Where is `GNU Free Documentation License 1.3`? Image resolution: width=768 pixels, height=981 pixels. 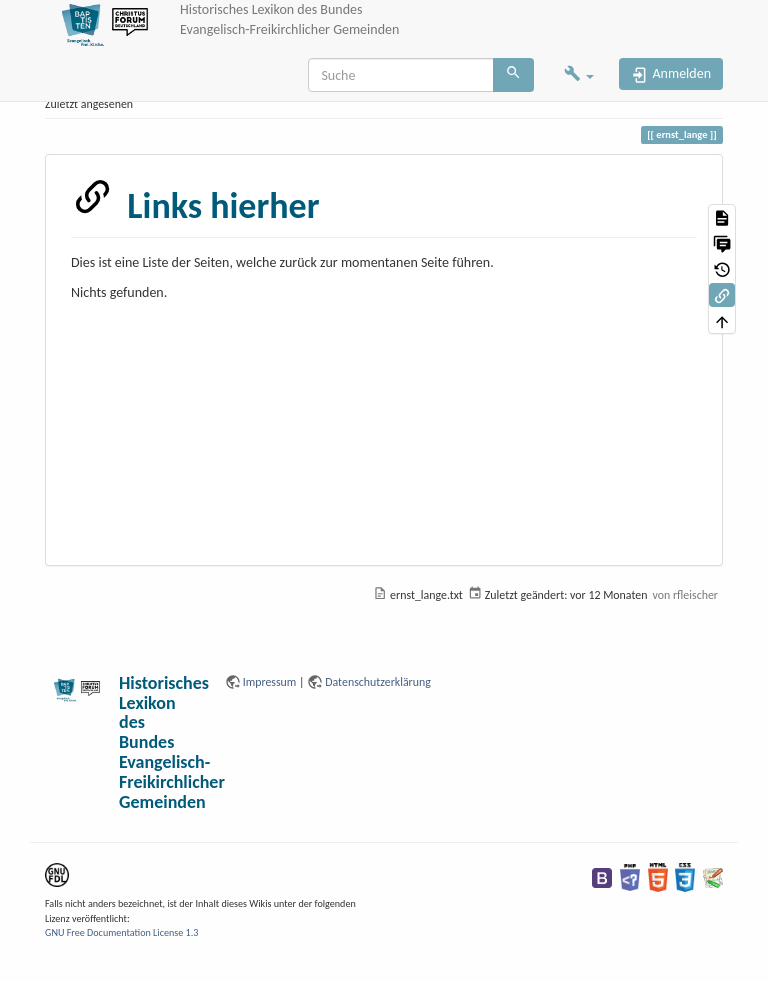 GNU Free Documentation License 1.3 is located at coordinates (121, 932).